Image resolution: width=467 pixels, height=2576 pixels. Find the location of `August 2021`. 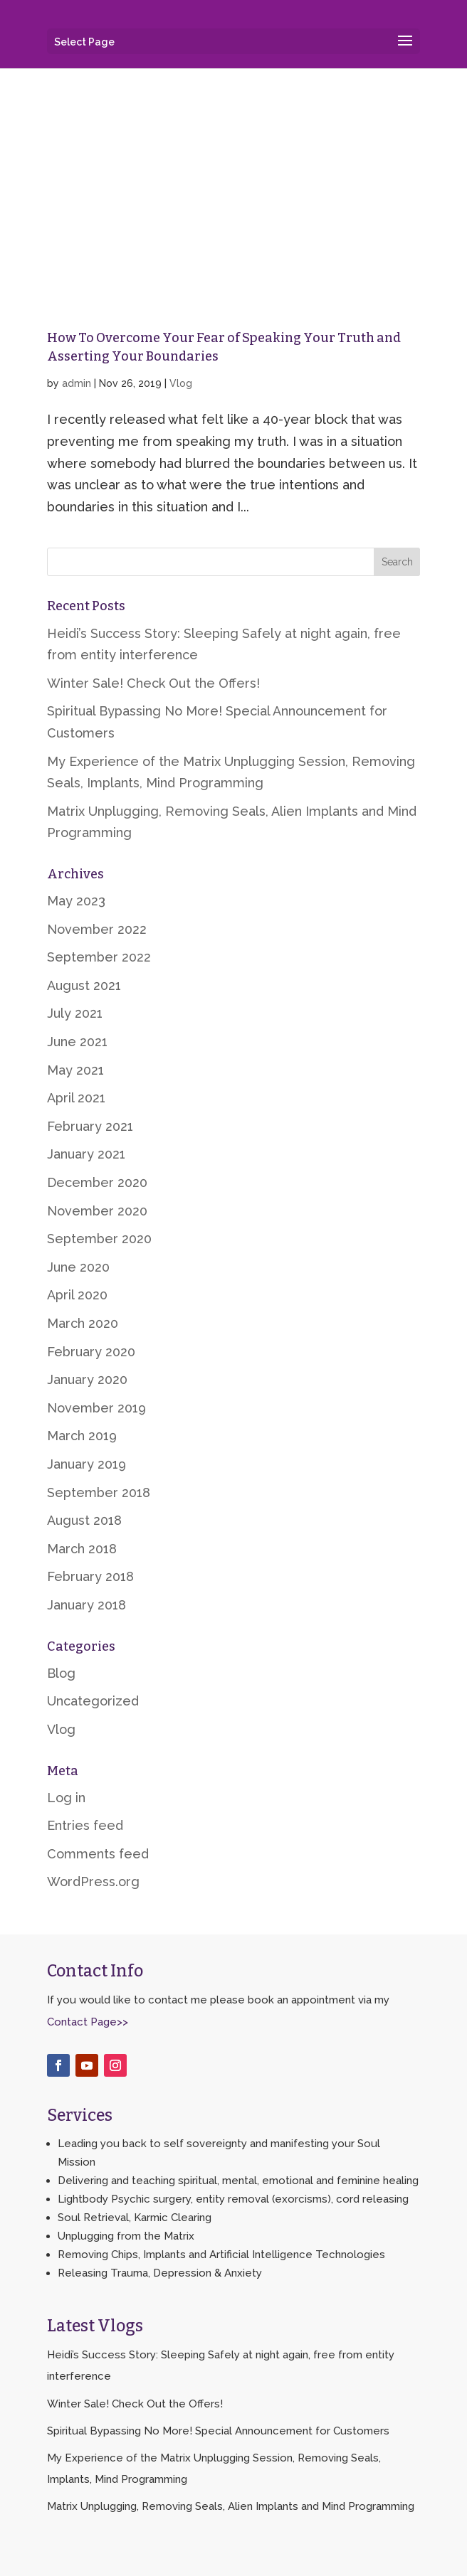

August 2021 is located at coordinates (84, 985).